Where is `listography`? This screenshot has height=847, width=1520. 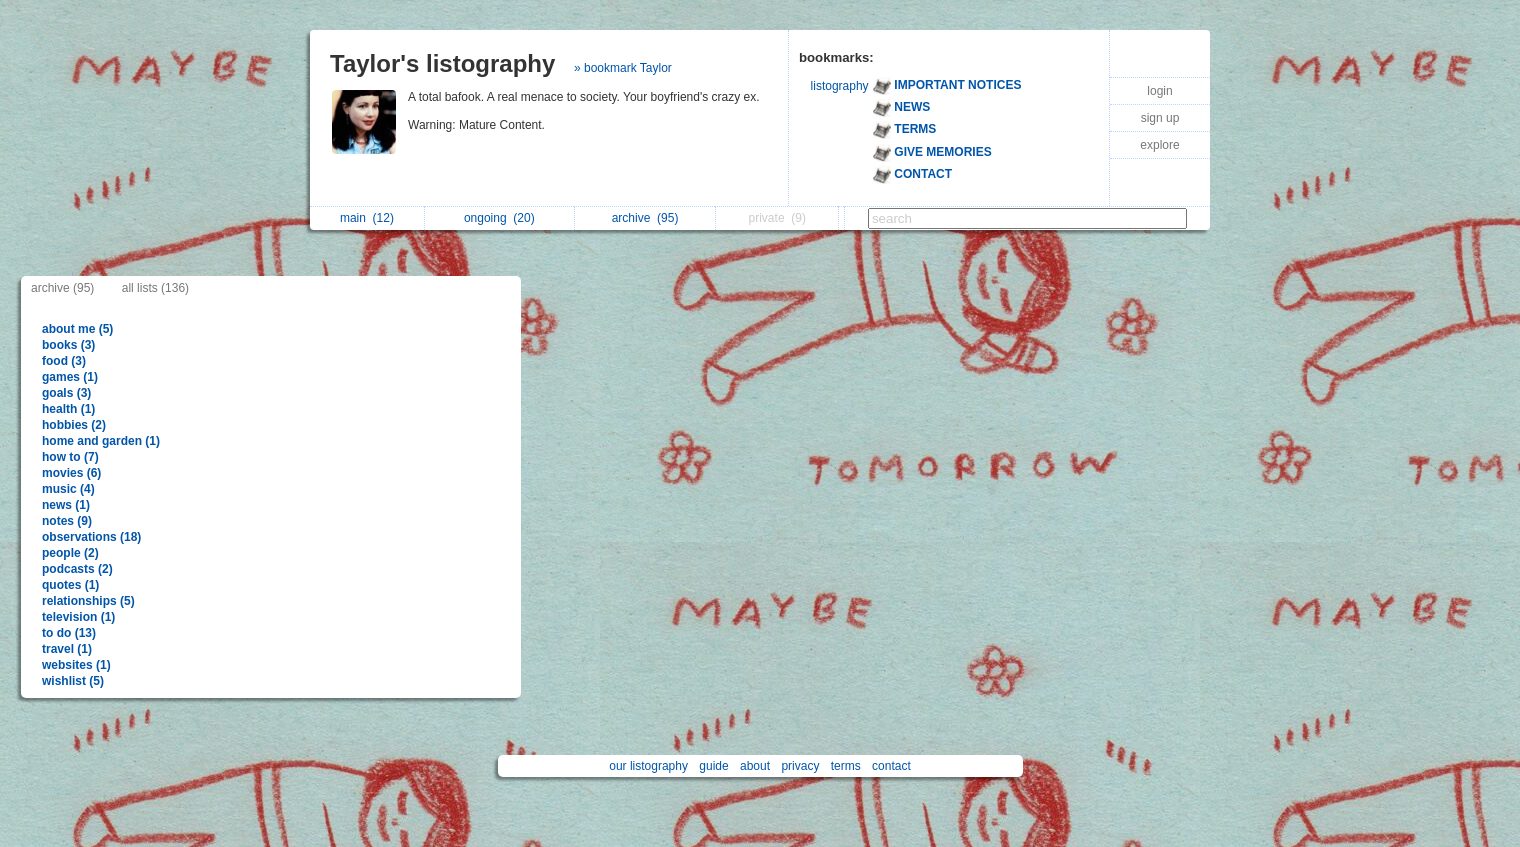 listography is located at coordinates (840, 86).